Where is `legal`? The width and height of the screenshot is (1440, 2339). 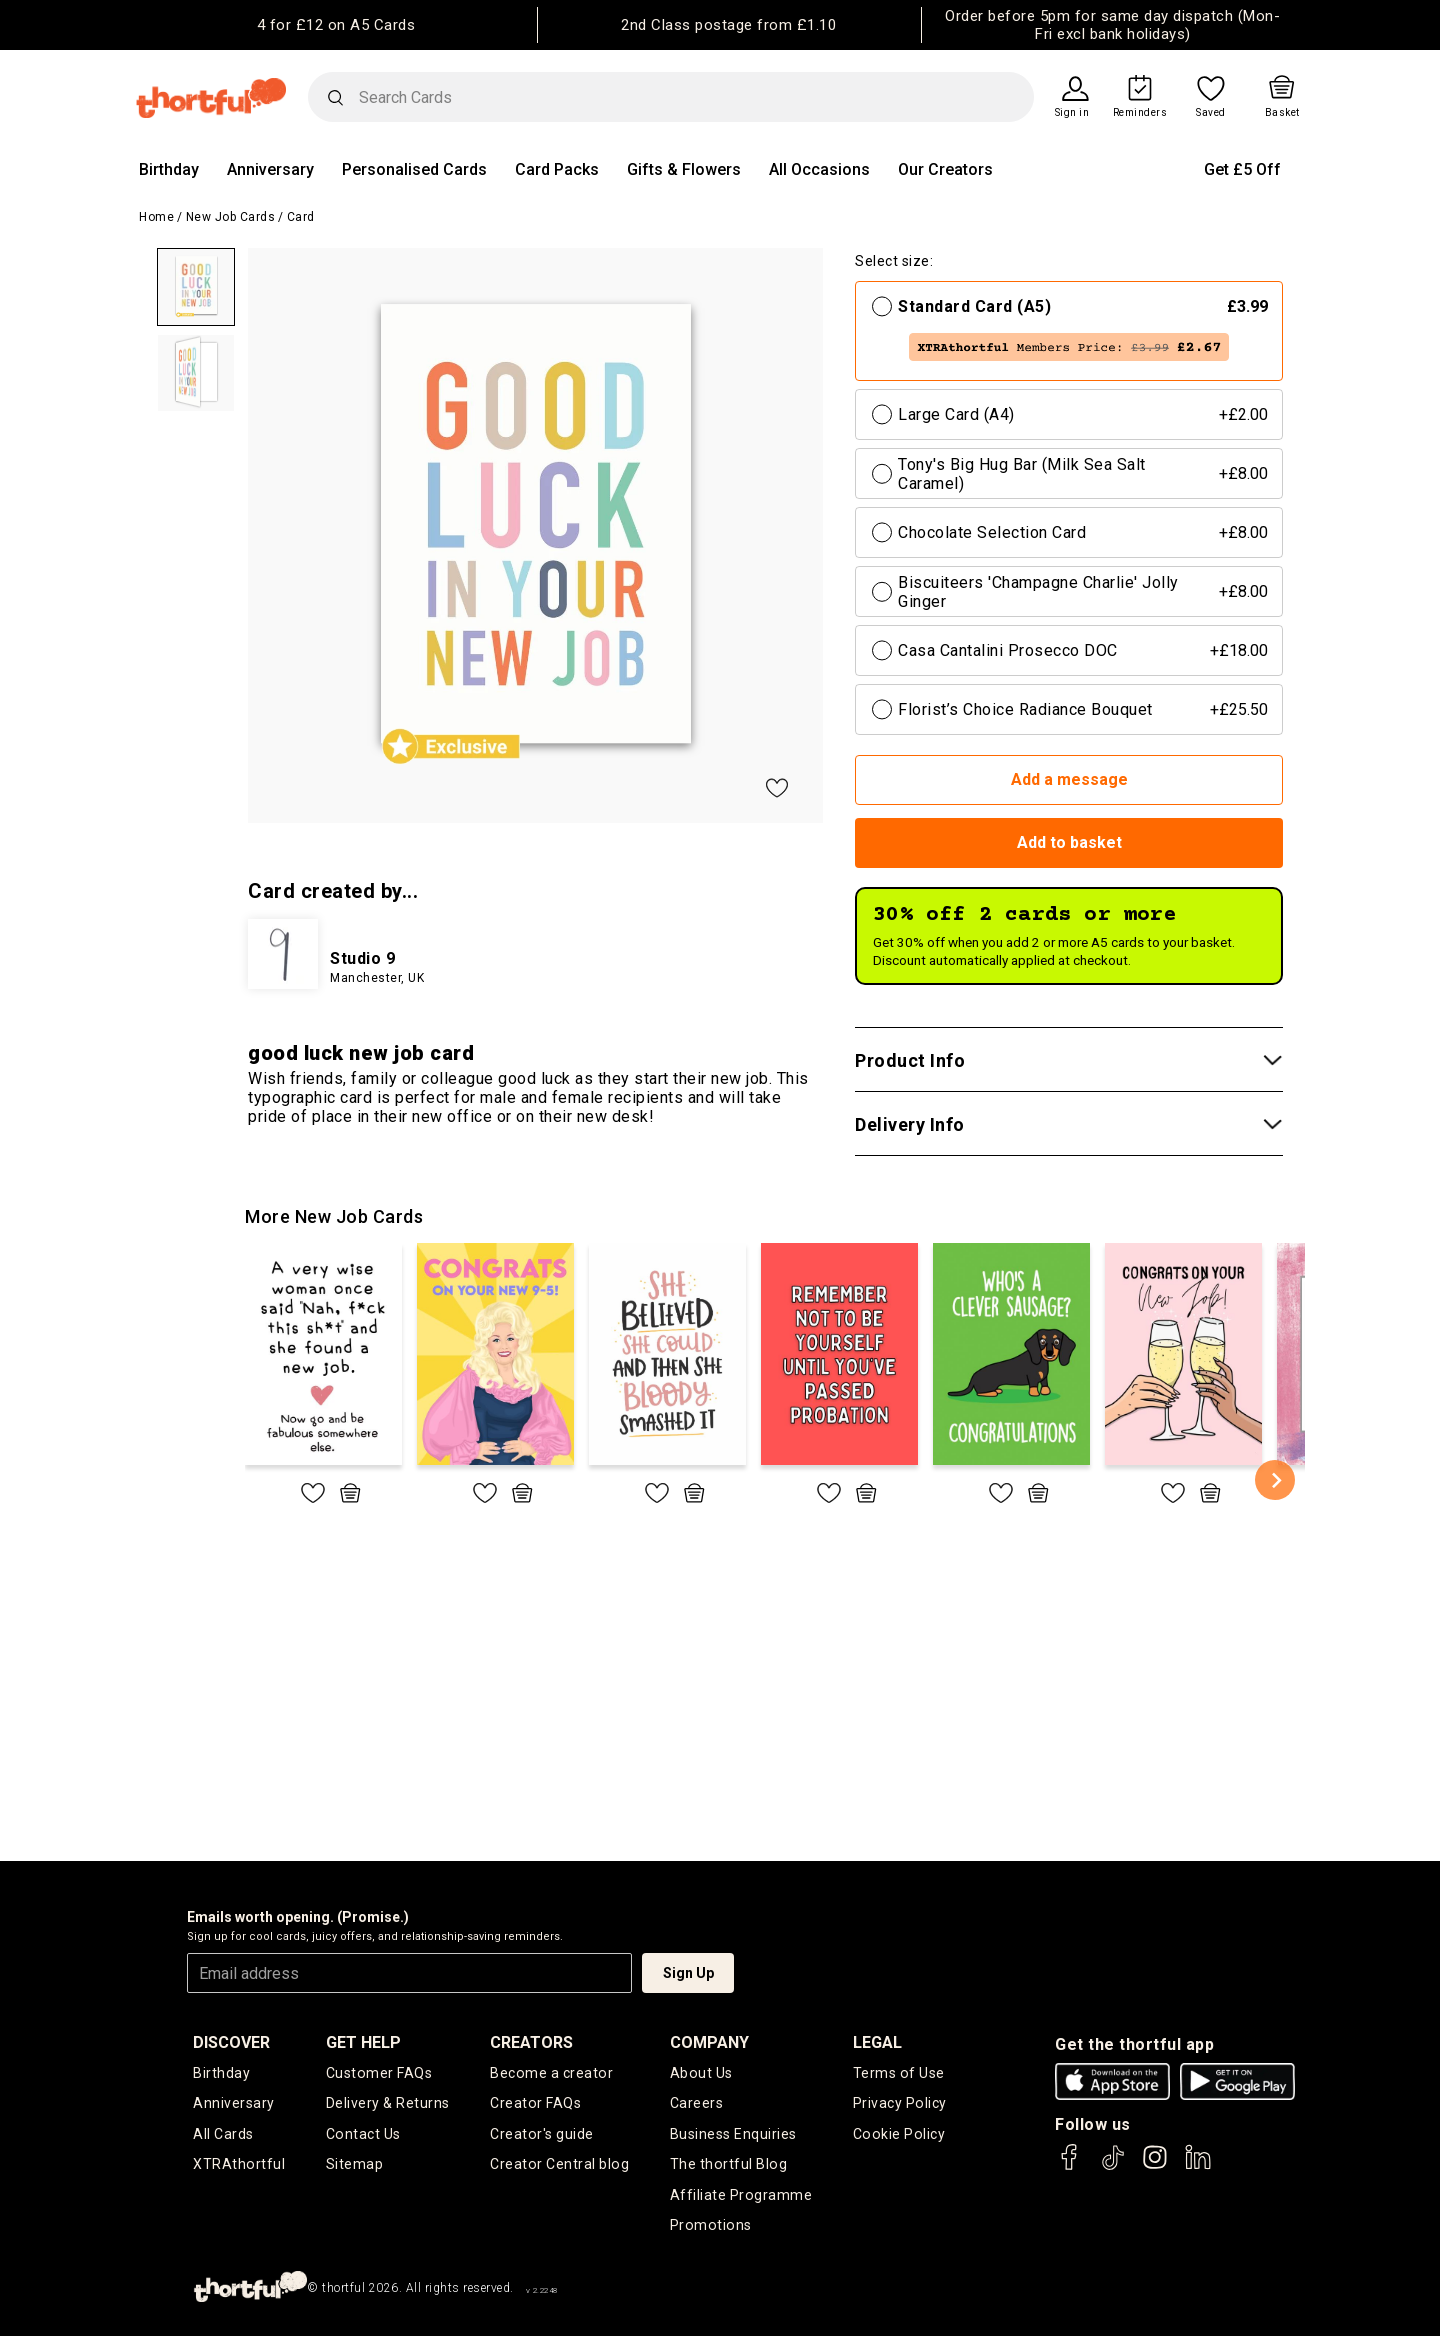 legal is located at coordinates (877, 2042).